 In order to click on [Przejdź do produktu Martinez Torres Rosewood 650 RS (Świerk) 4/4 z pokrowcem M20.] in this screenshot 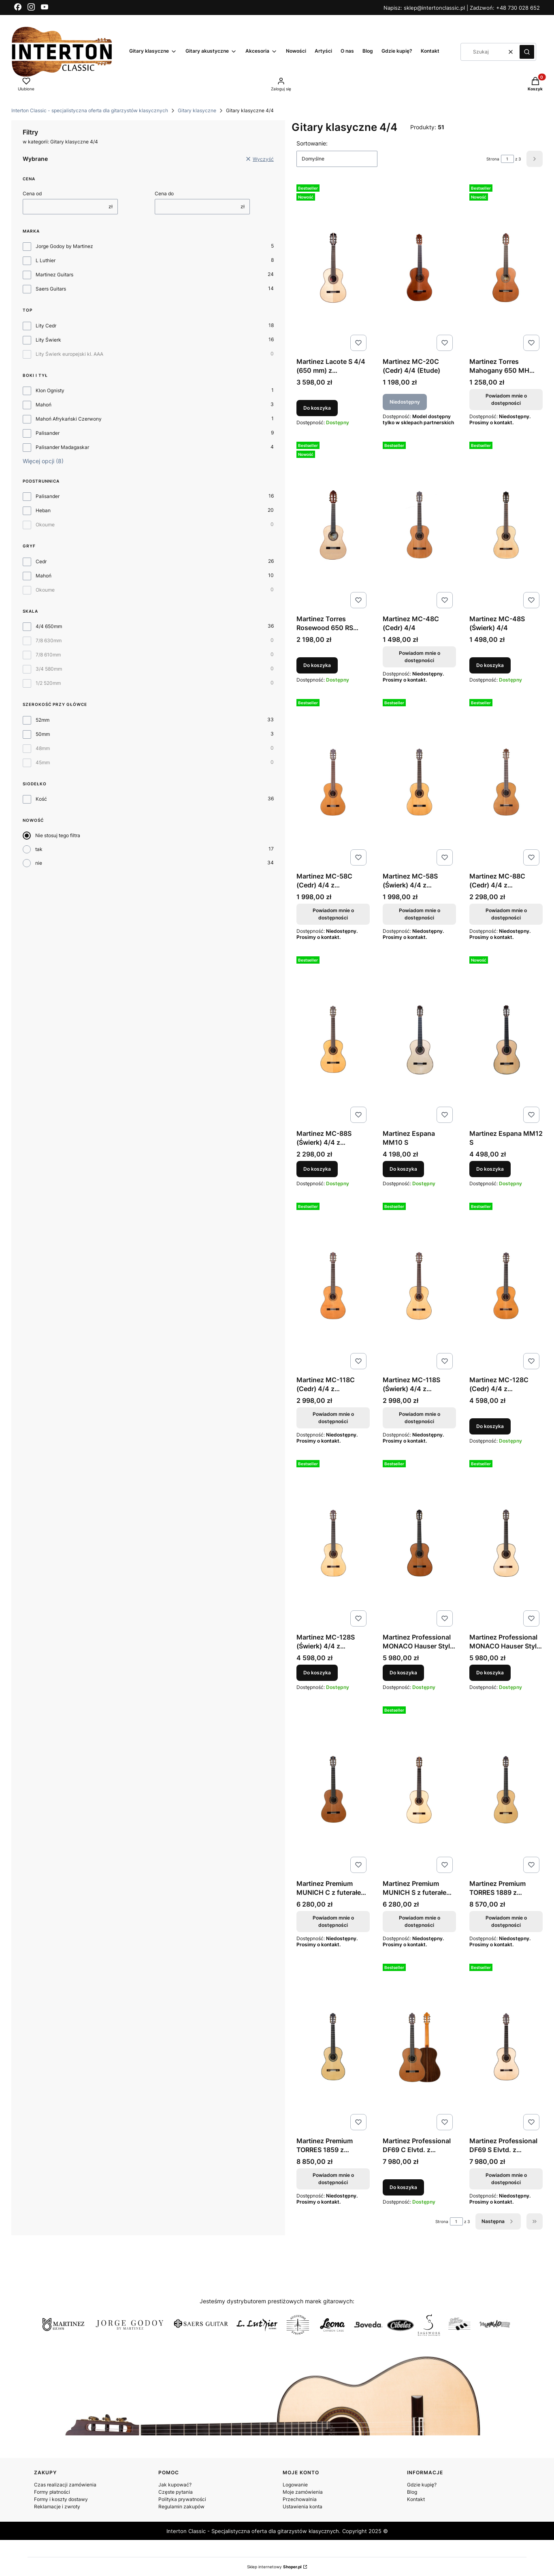, I will do `click(333, 524)`.